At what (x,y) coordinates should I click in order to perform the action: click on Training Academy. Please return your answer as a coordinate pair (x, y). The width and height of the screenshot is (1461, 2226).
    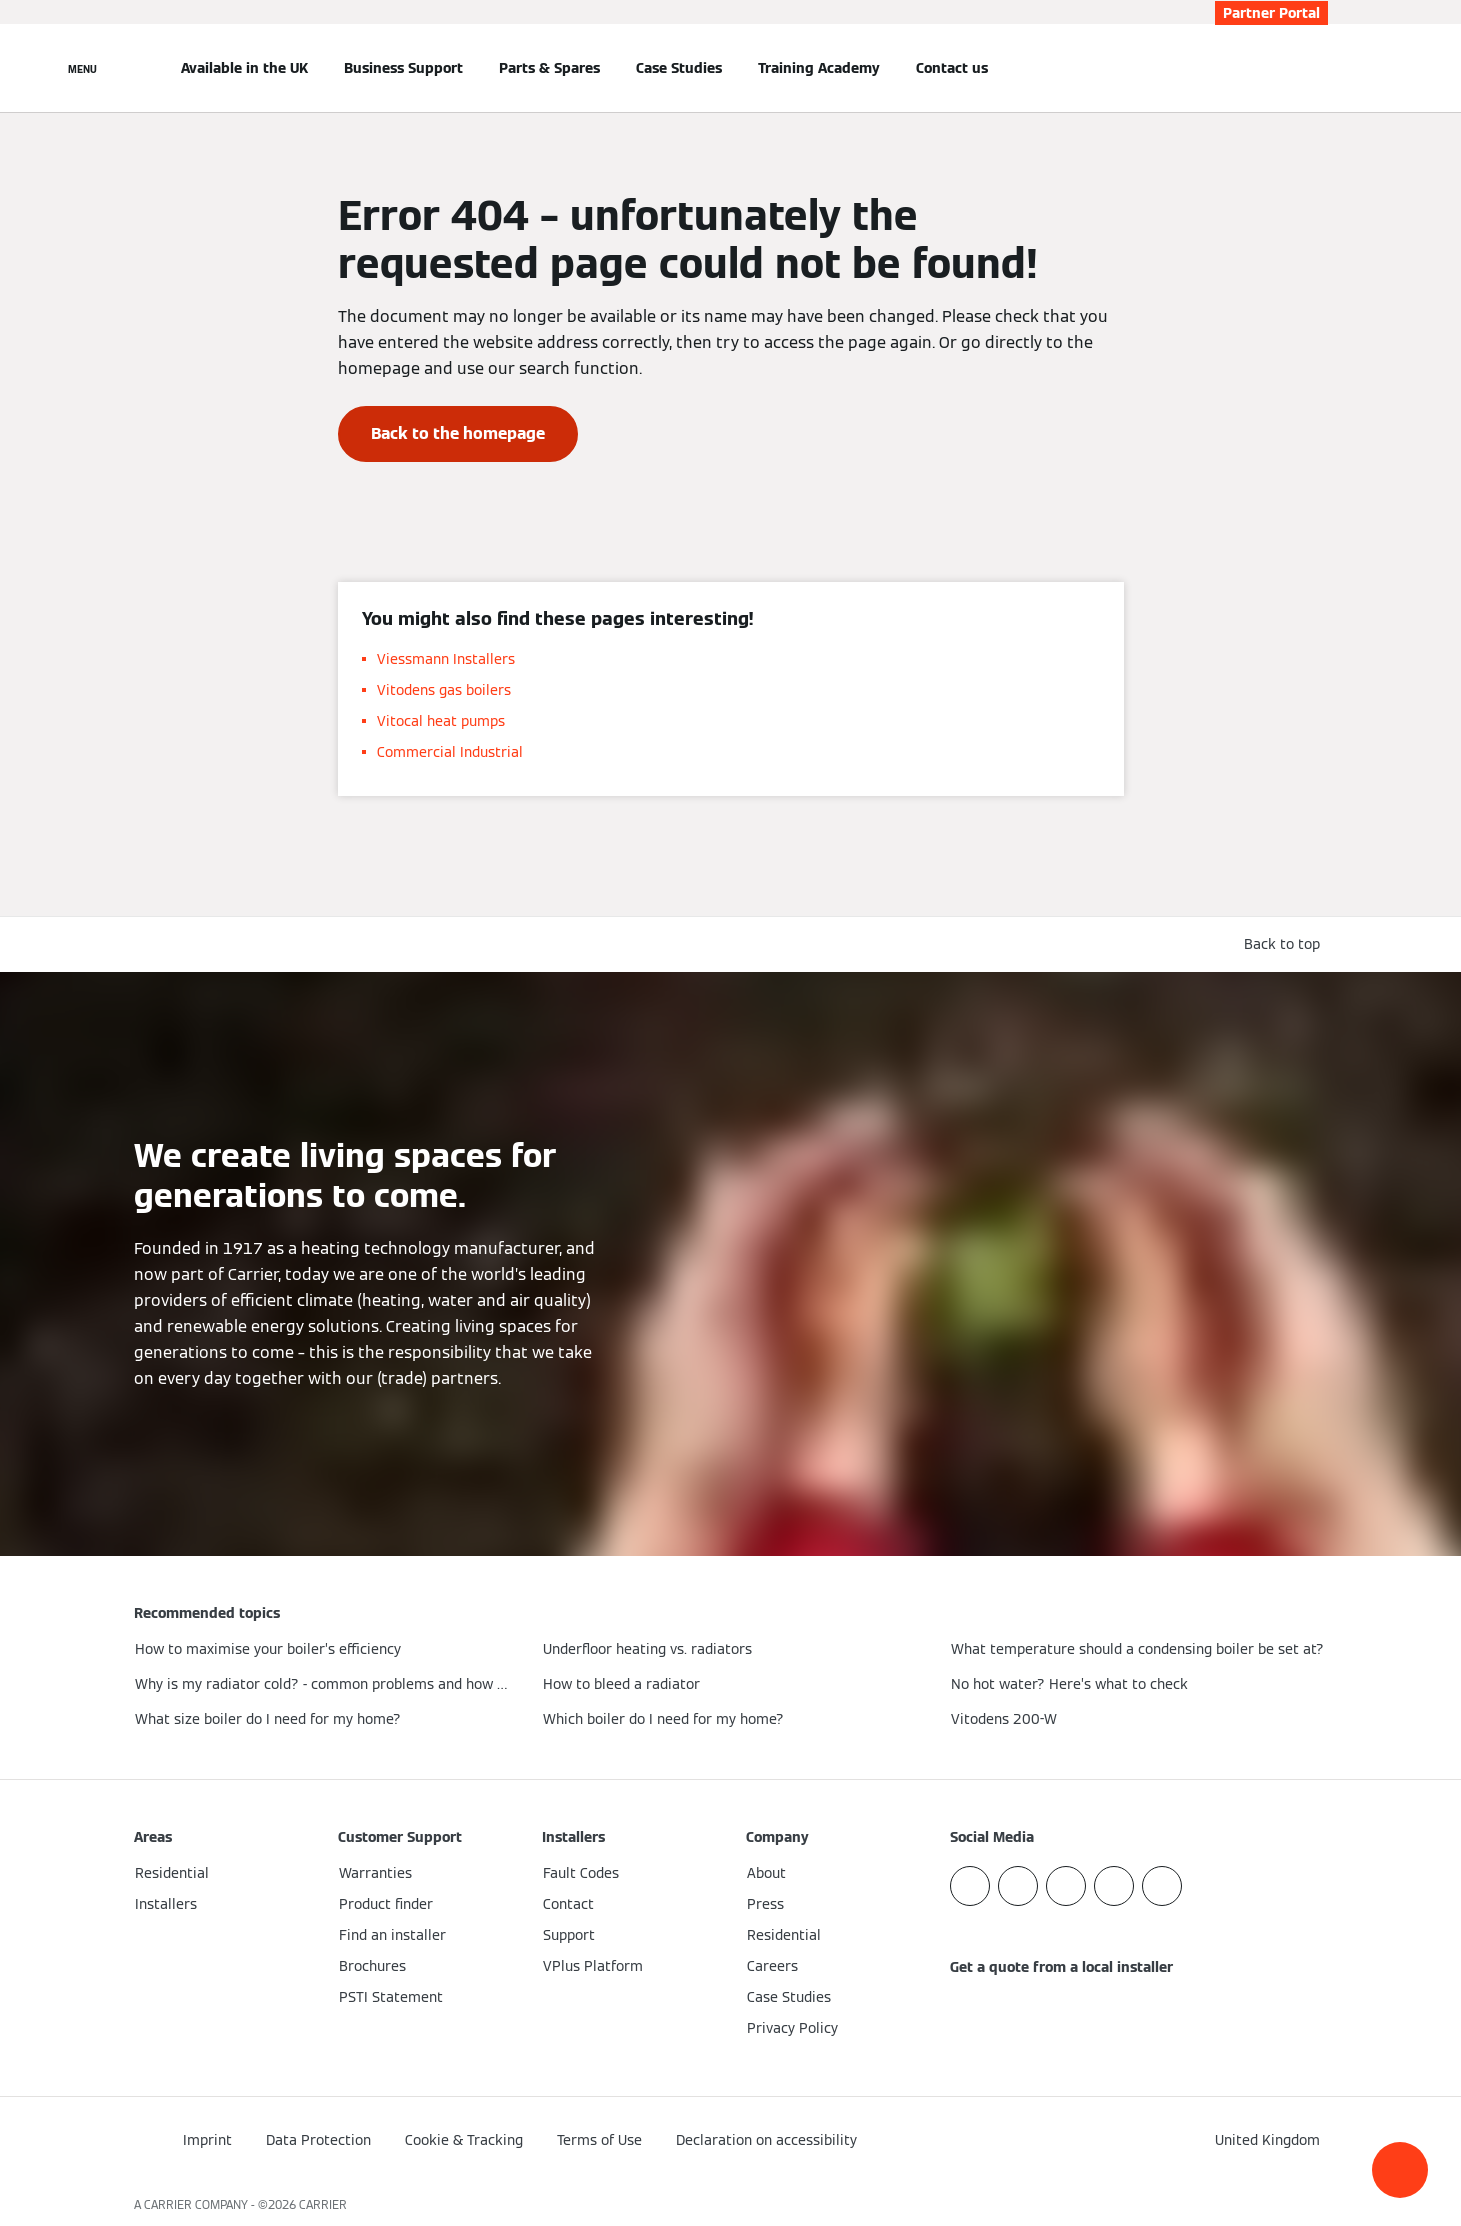
    Looking at the image, I should click on (819, 68).